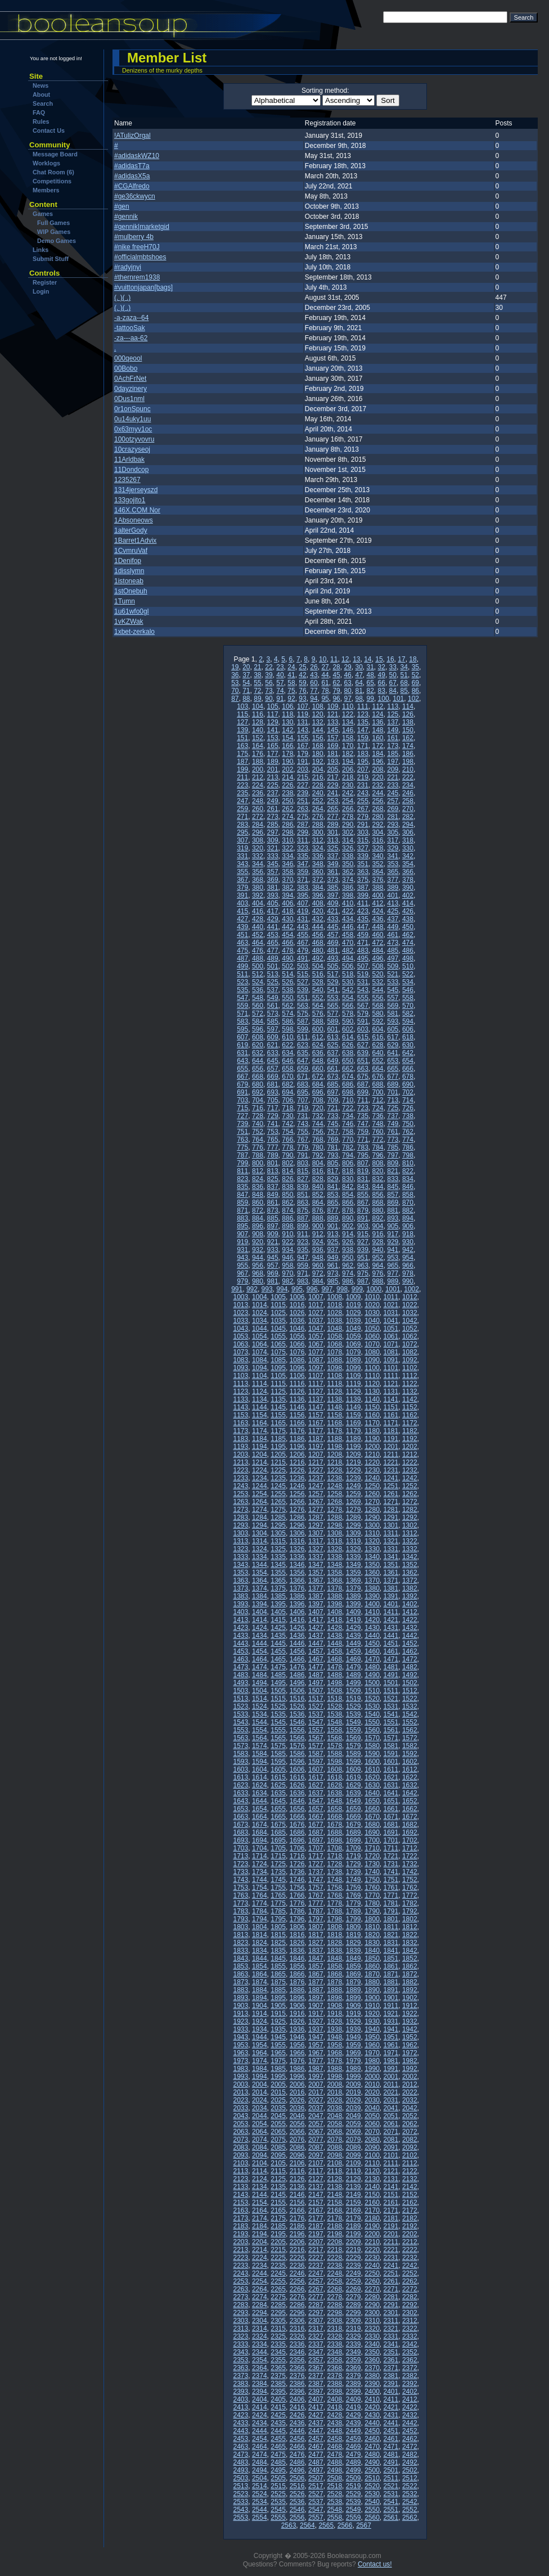 This screenshot has width=549, height=2576. Describe the element at coordinates (334, 1502) in the screenshot. I see `1268` at that location.